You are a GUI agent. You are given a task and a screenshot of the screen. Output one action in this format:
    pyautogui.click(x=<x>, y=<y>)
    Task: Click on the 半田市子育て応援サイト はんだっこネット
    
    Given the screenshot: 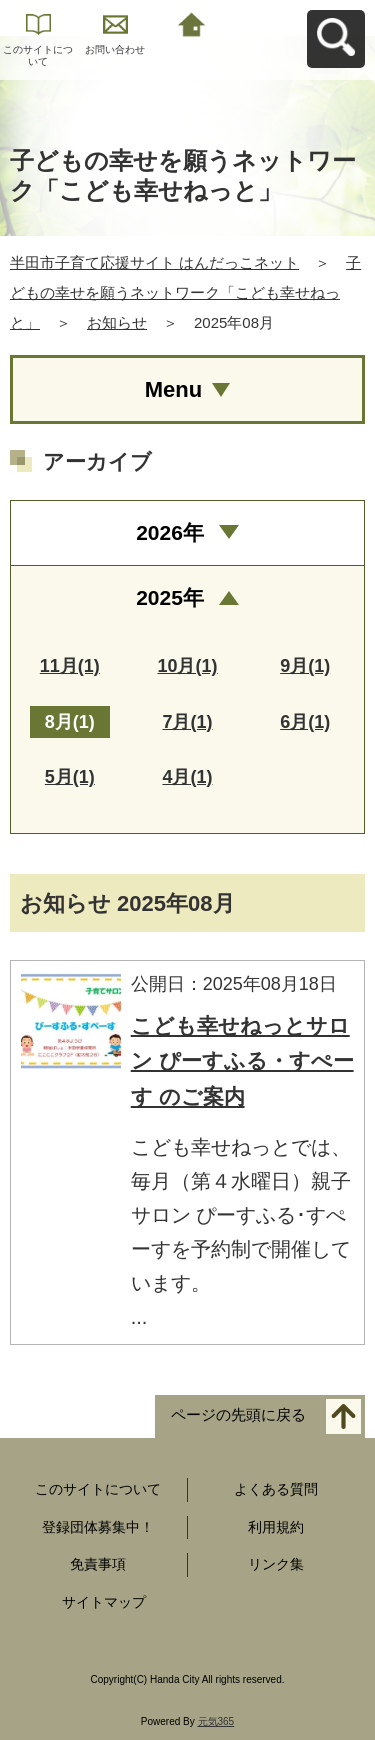 What is the action you would take?
    pyautogui.click(x=154, y=262)
    